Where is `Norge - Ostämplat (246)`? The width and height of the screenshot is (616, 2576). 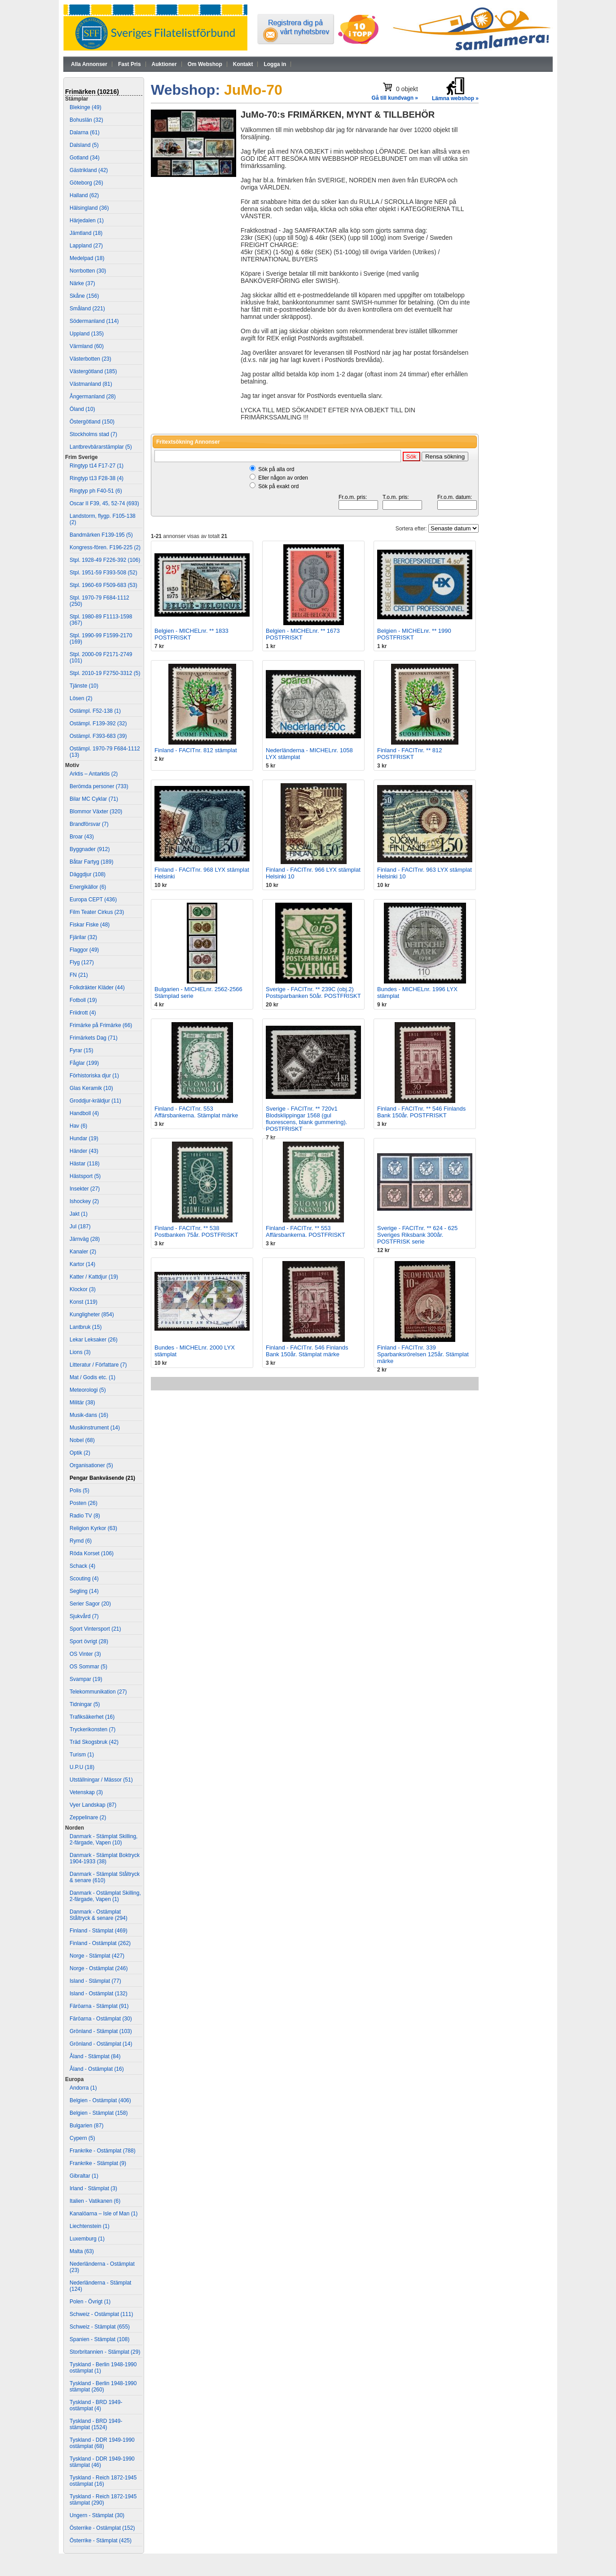 Norge - Ostämplat (246) is located at coordinates (99, 1968).